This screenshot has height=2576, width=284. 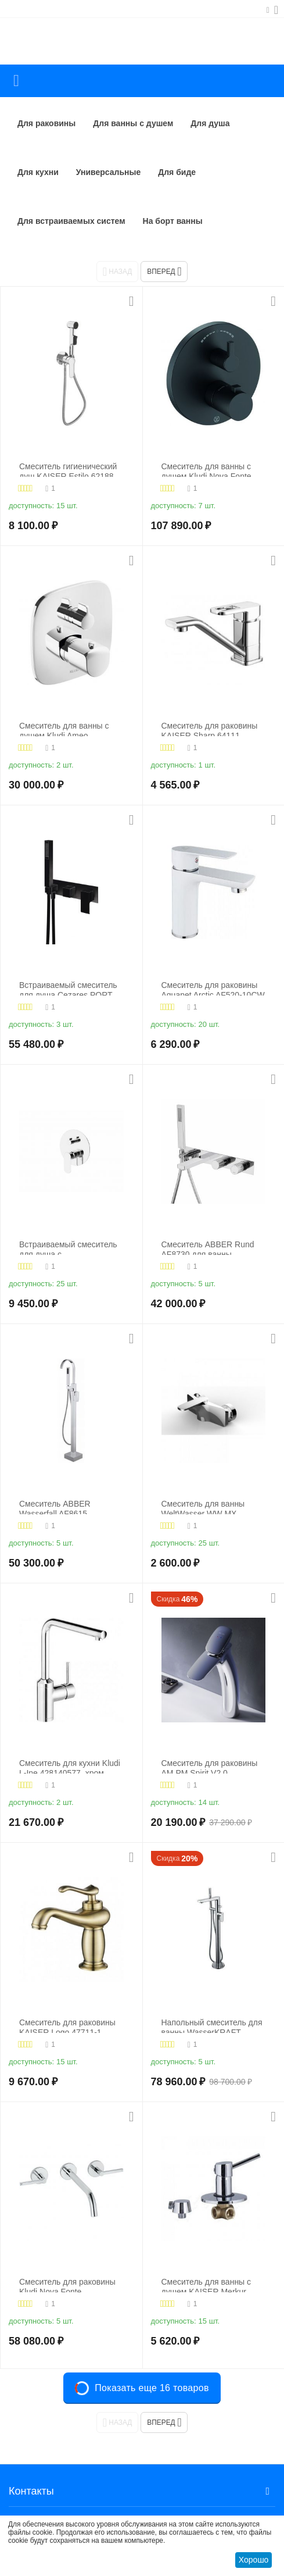 What do you see at coordinates (254, 2559) in the screenshot?
I see `Хорошо` at bounding box center [254, 2559].